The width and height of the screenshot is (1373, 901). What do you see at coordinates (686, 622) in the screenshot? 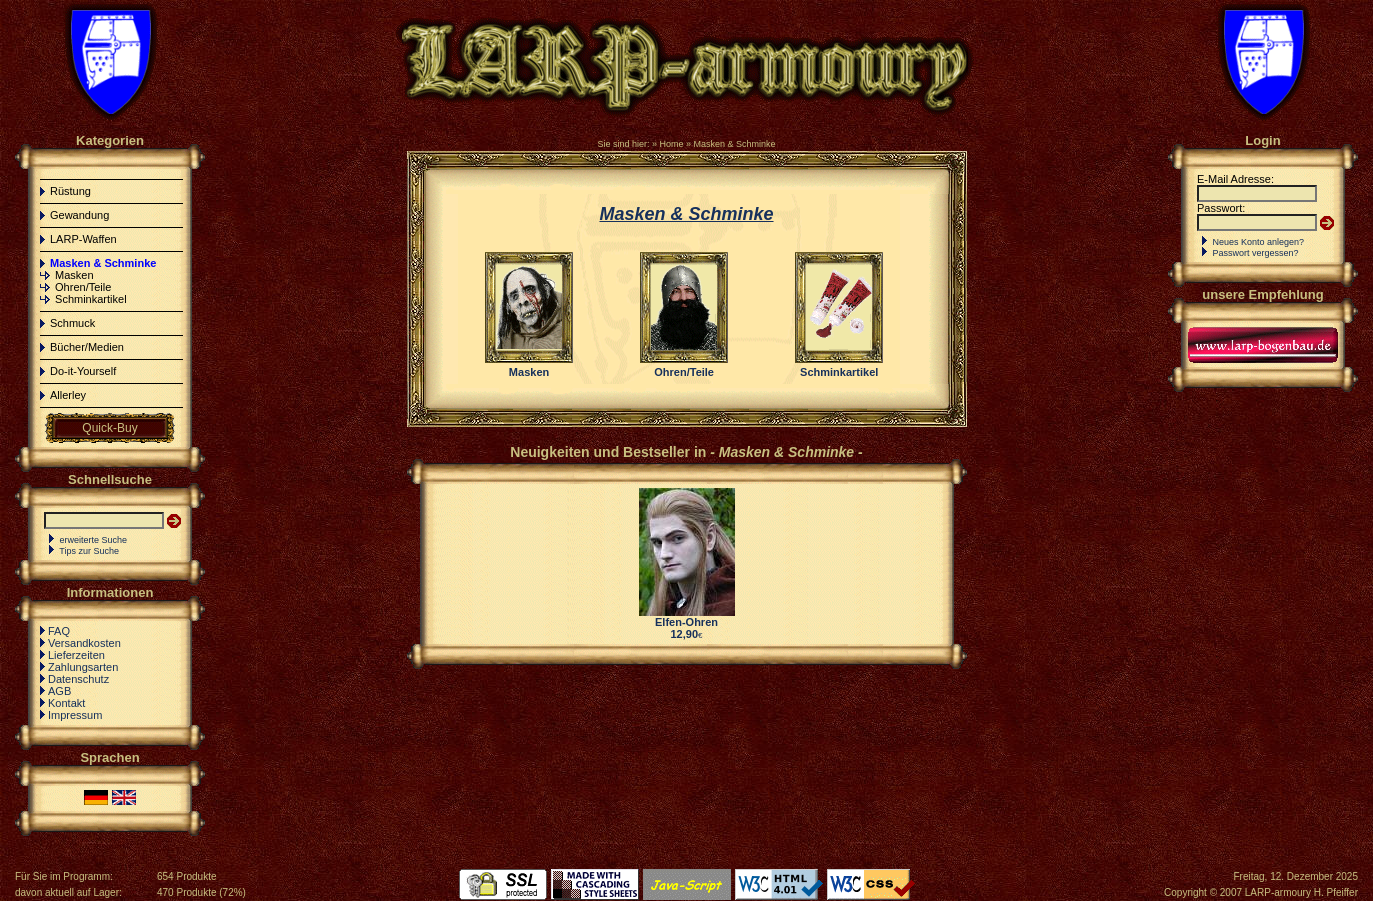
I see `Elfen-Ohren` at bounding box center [686, 622].